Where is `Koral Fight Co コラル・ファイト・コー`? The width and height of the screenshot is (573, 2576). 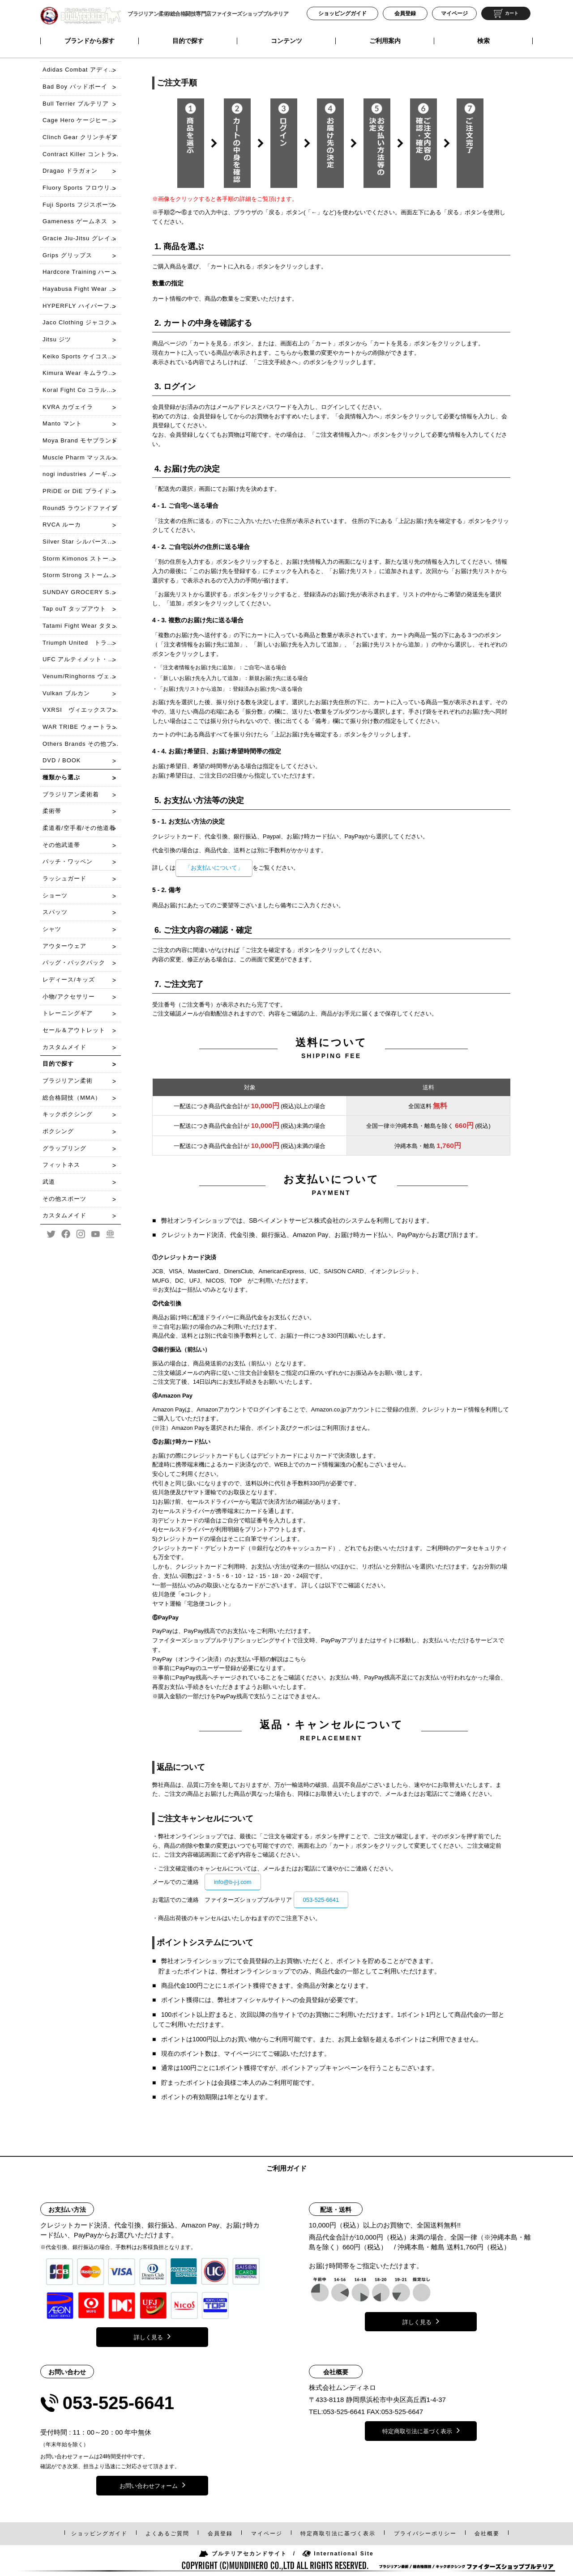
Koral Fight Co コラル・ファイト・コー is located at coordinates (82, 390).